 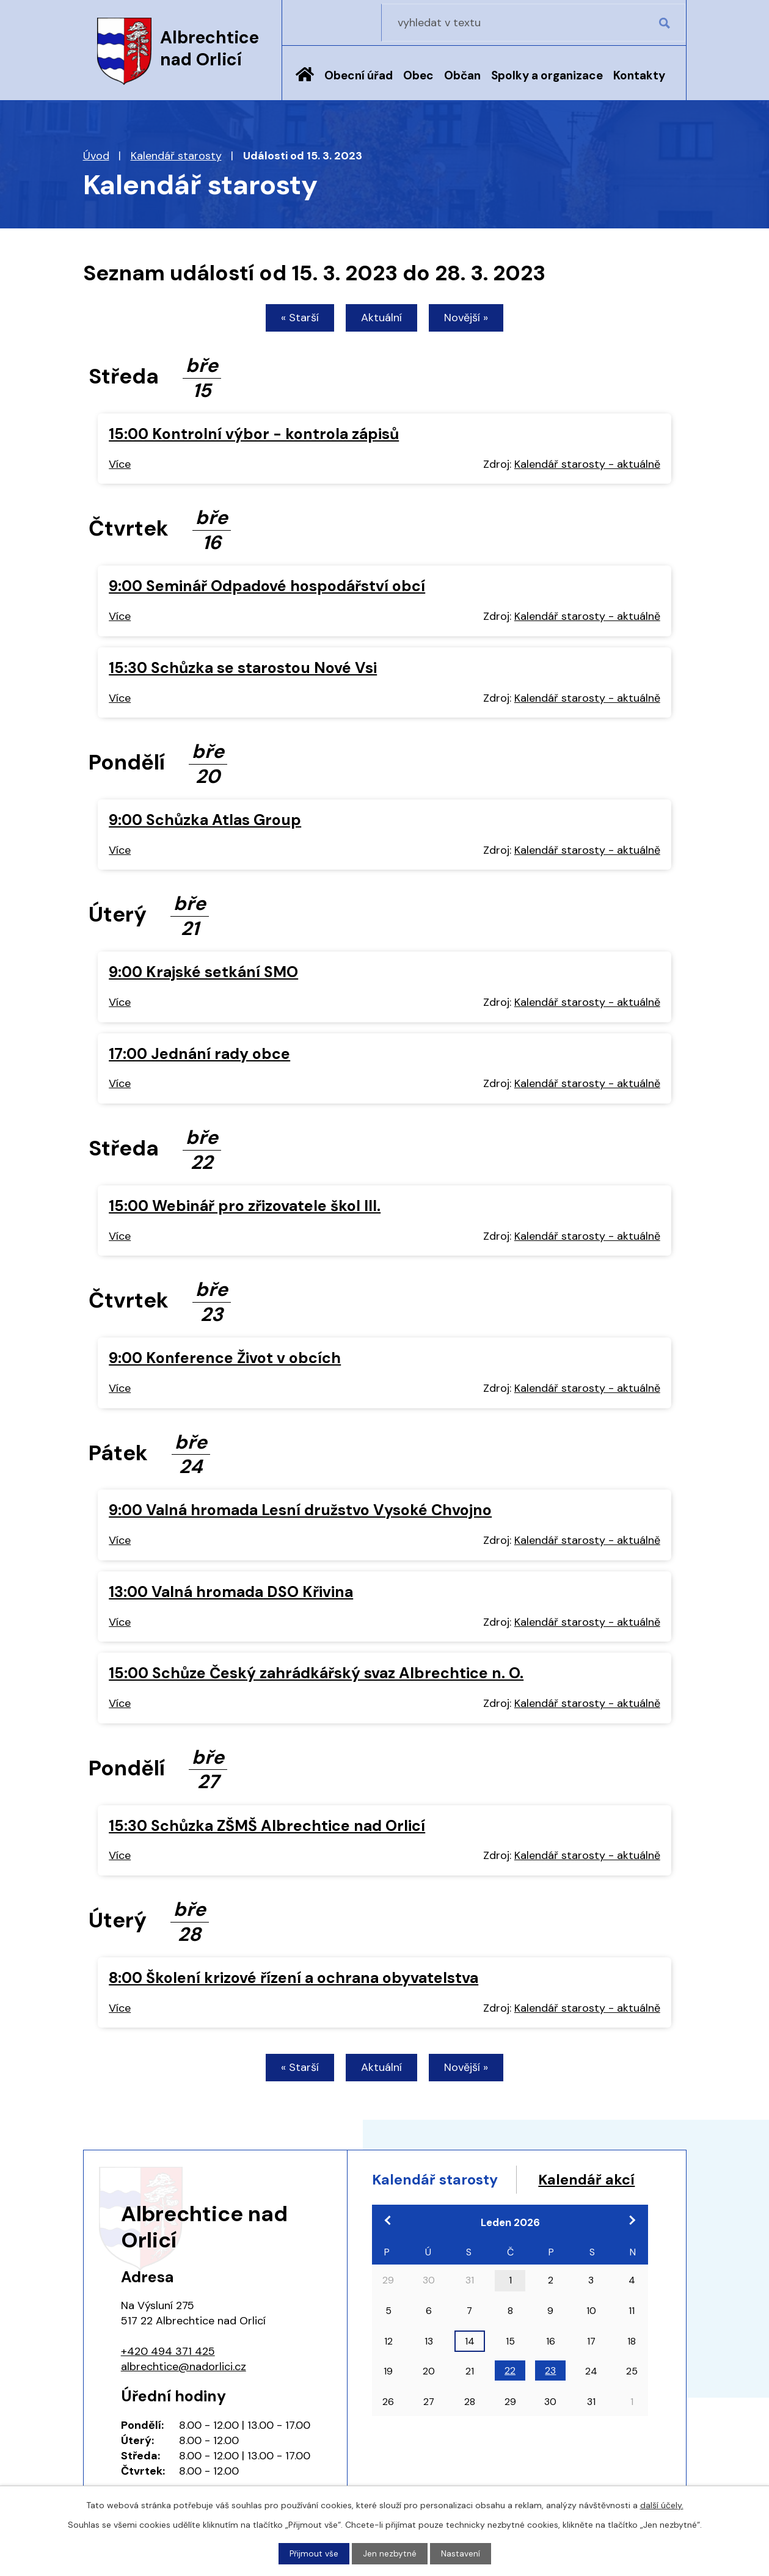 I want to click on Obecní úřad, so click(x=358, y=75).